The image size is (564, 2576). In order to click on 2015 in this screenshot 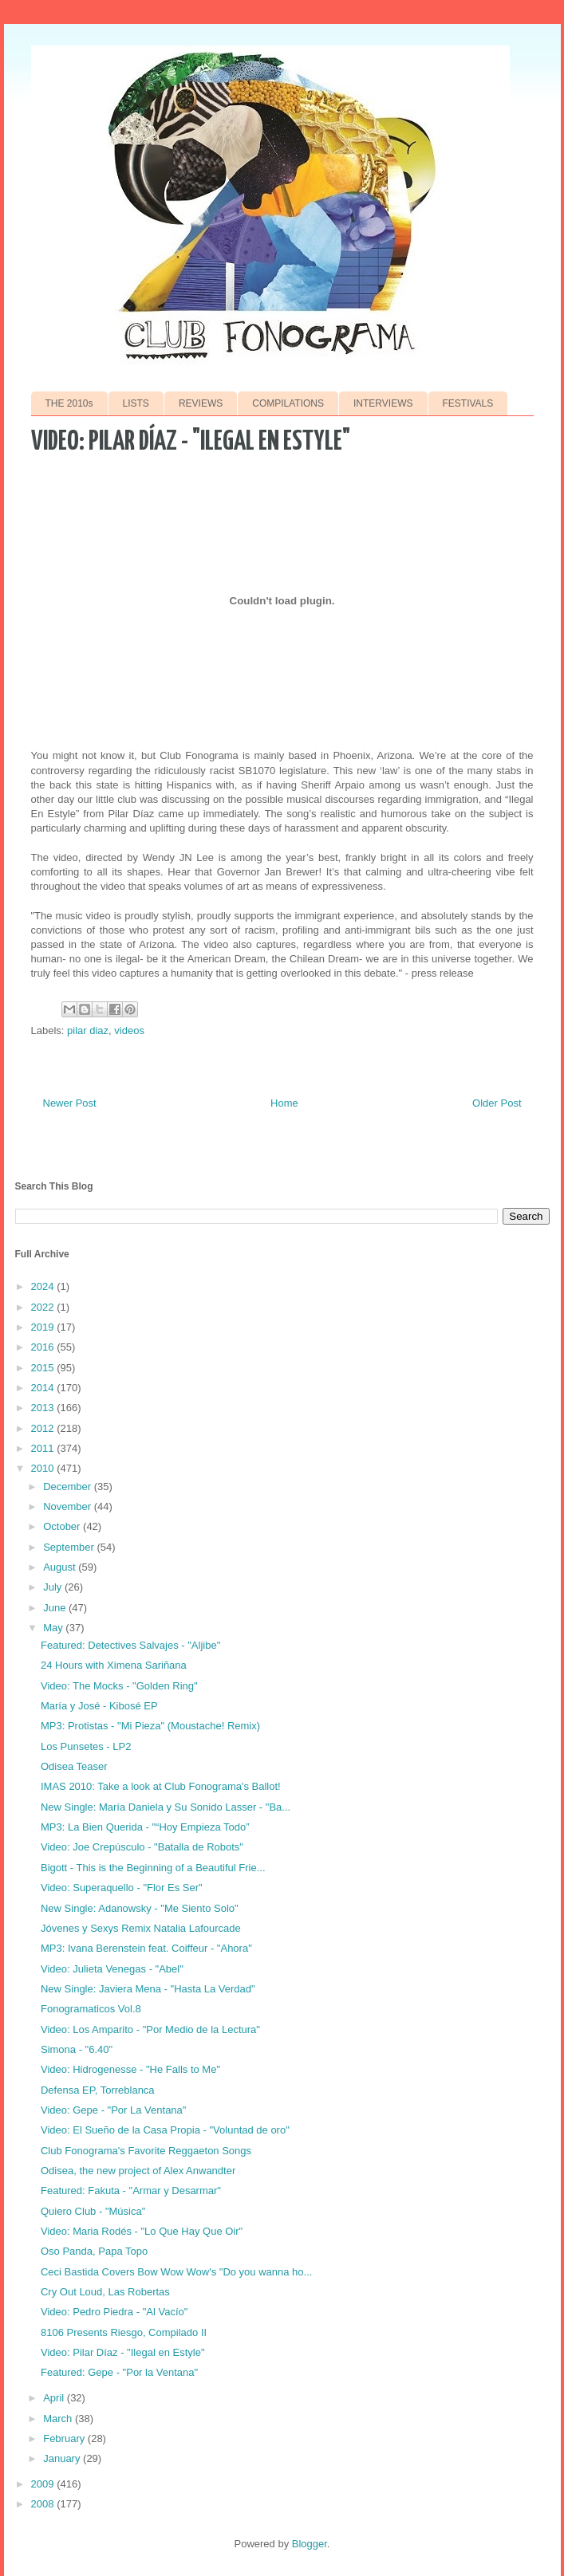, I will do `click(44, 1368)`.